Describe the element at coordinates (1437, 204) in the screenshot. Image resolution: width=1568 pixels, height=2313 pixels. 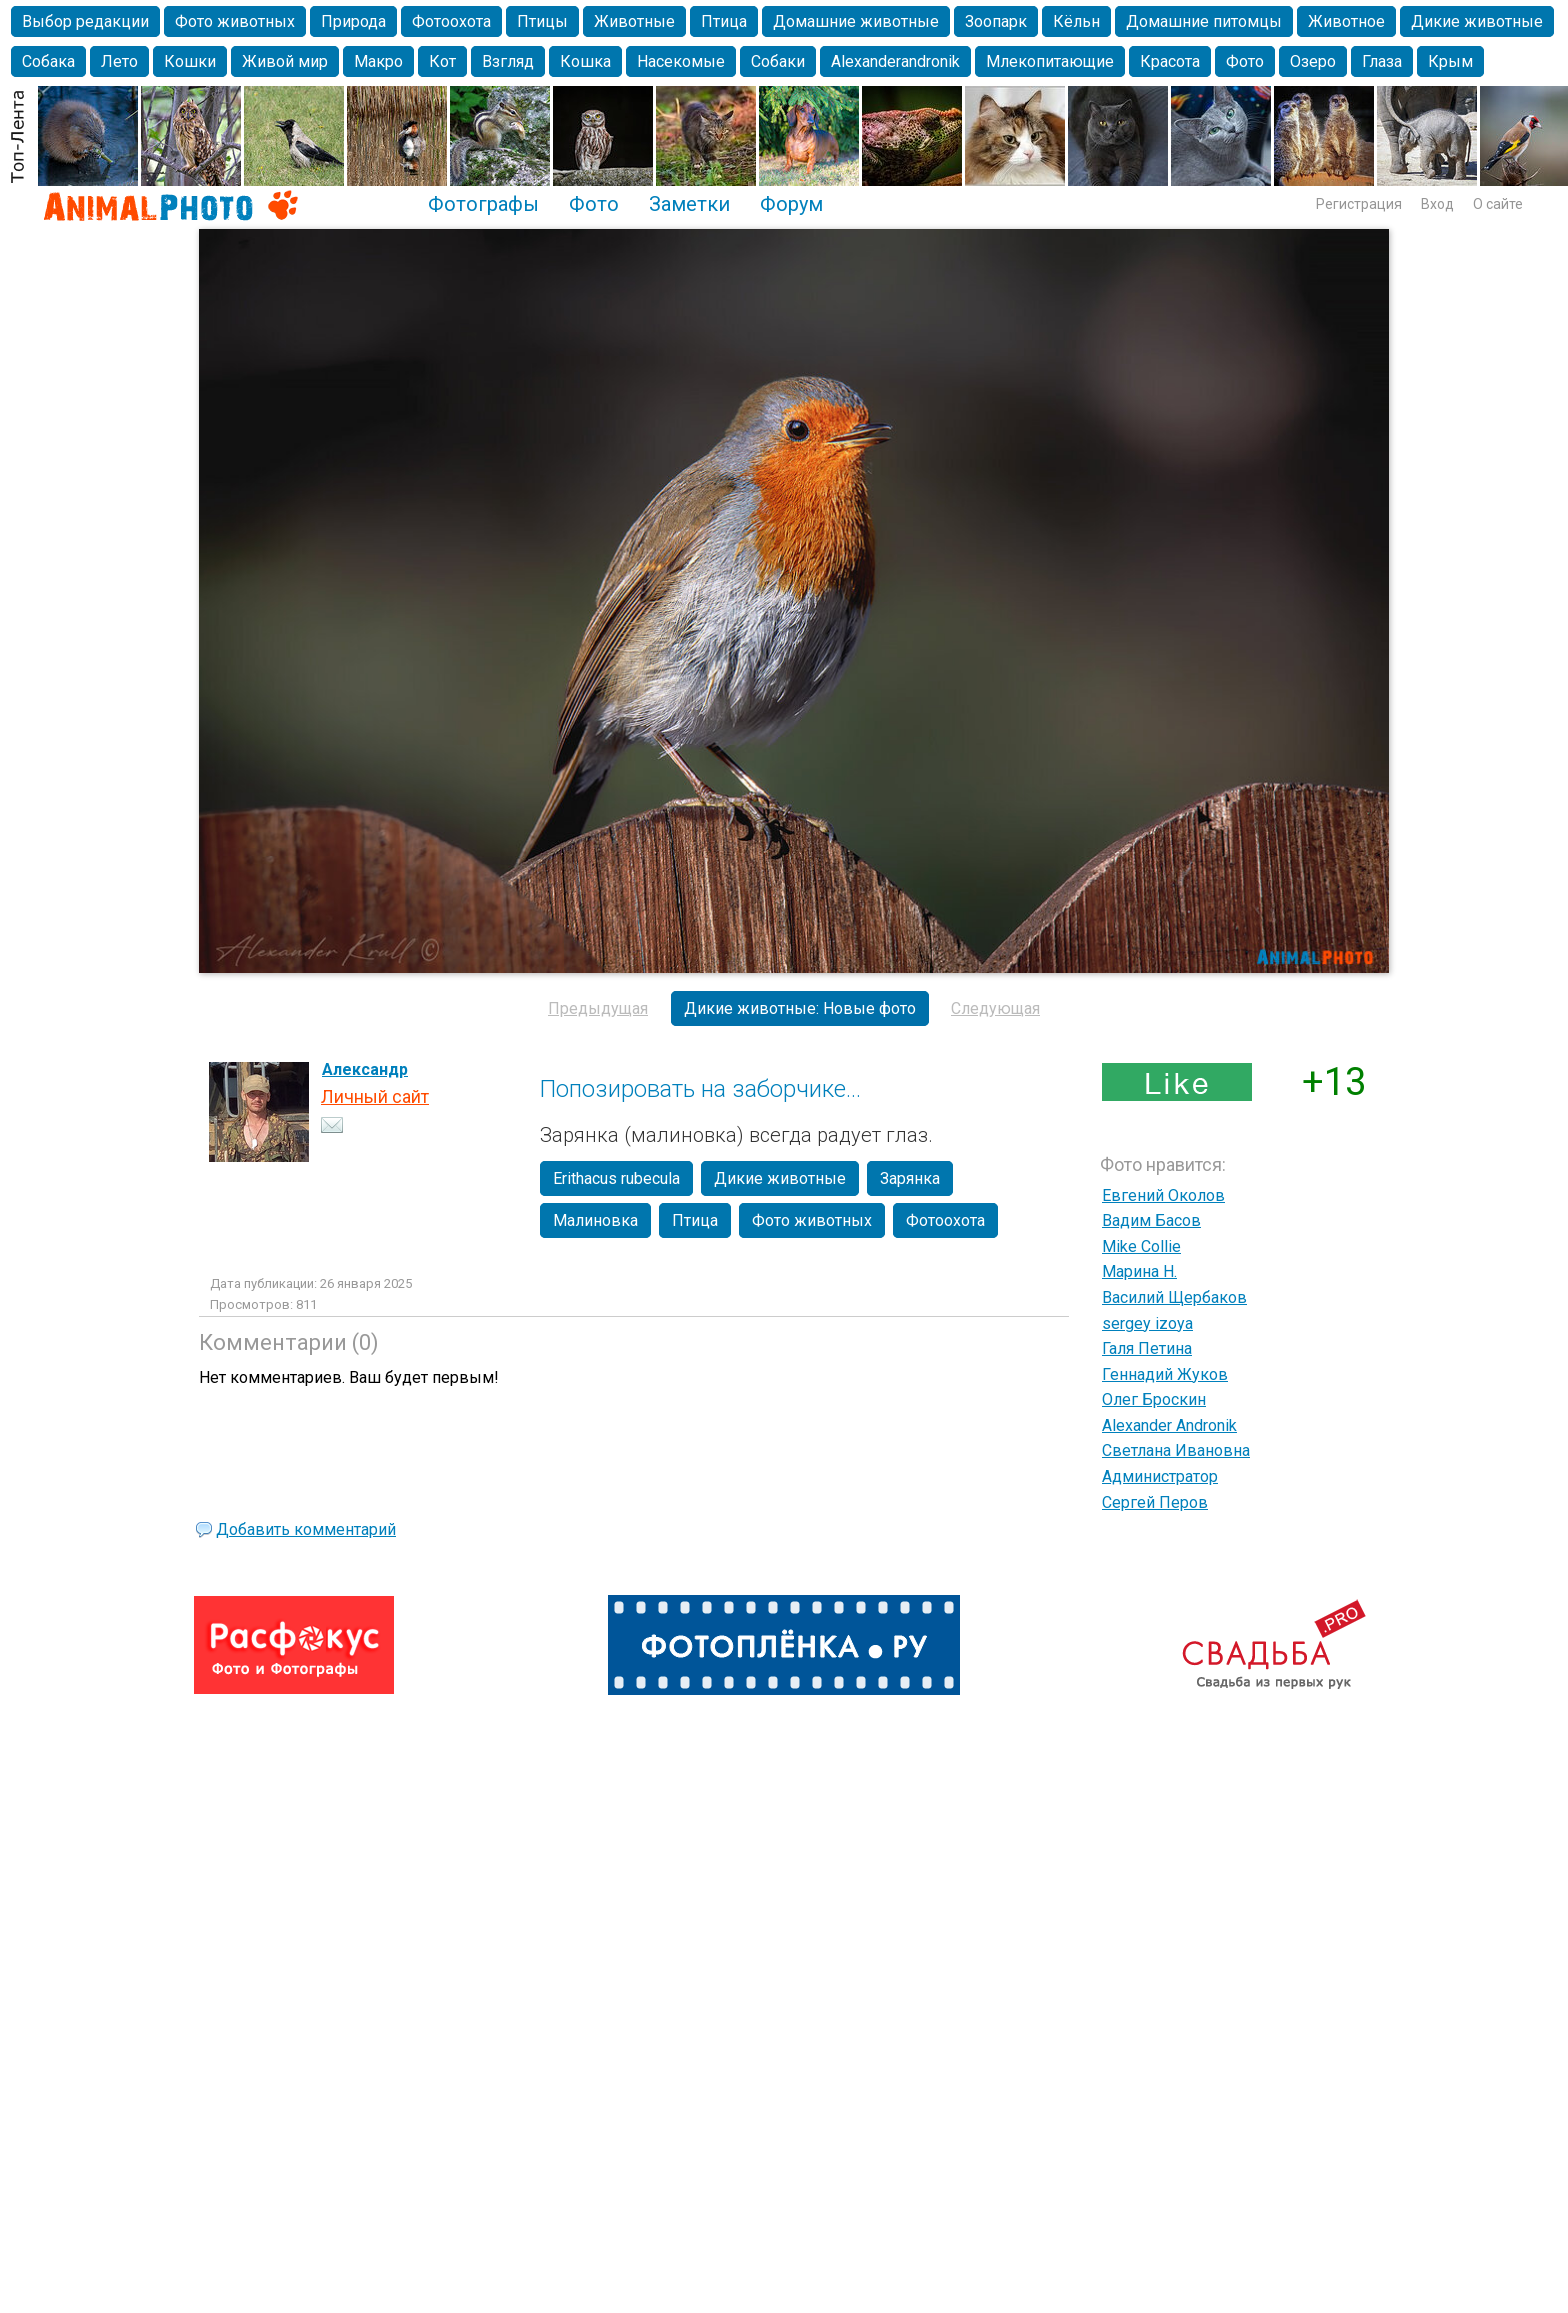
I see `Вход` at that location.